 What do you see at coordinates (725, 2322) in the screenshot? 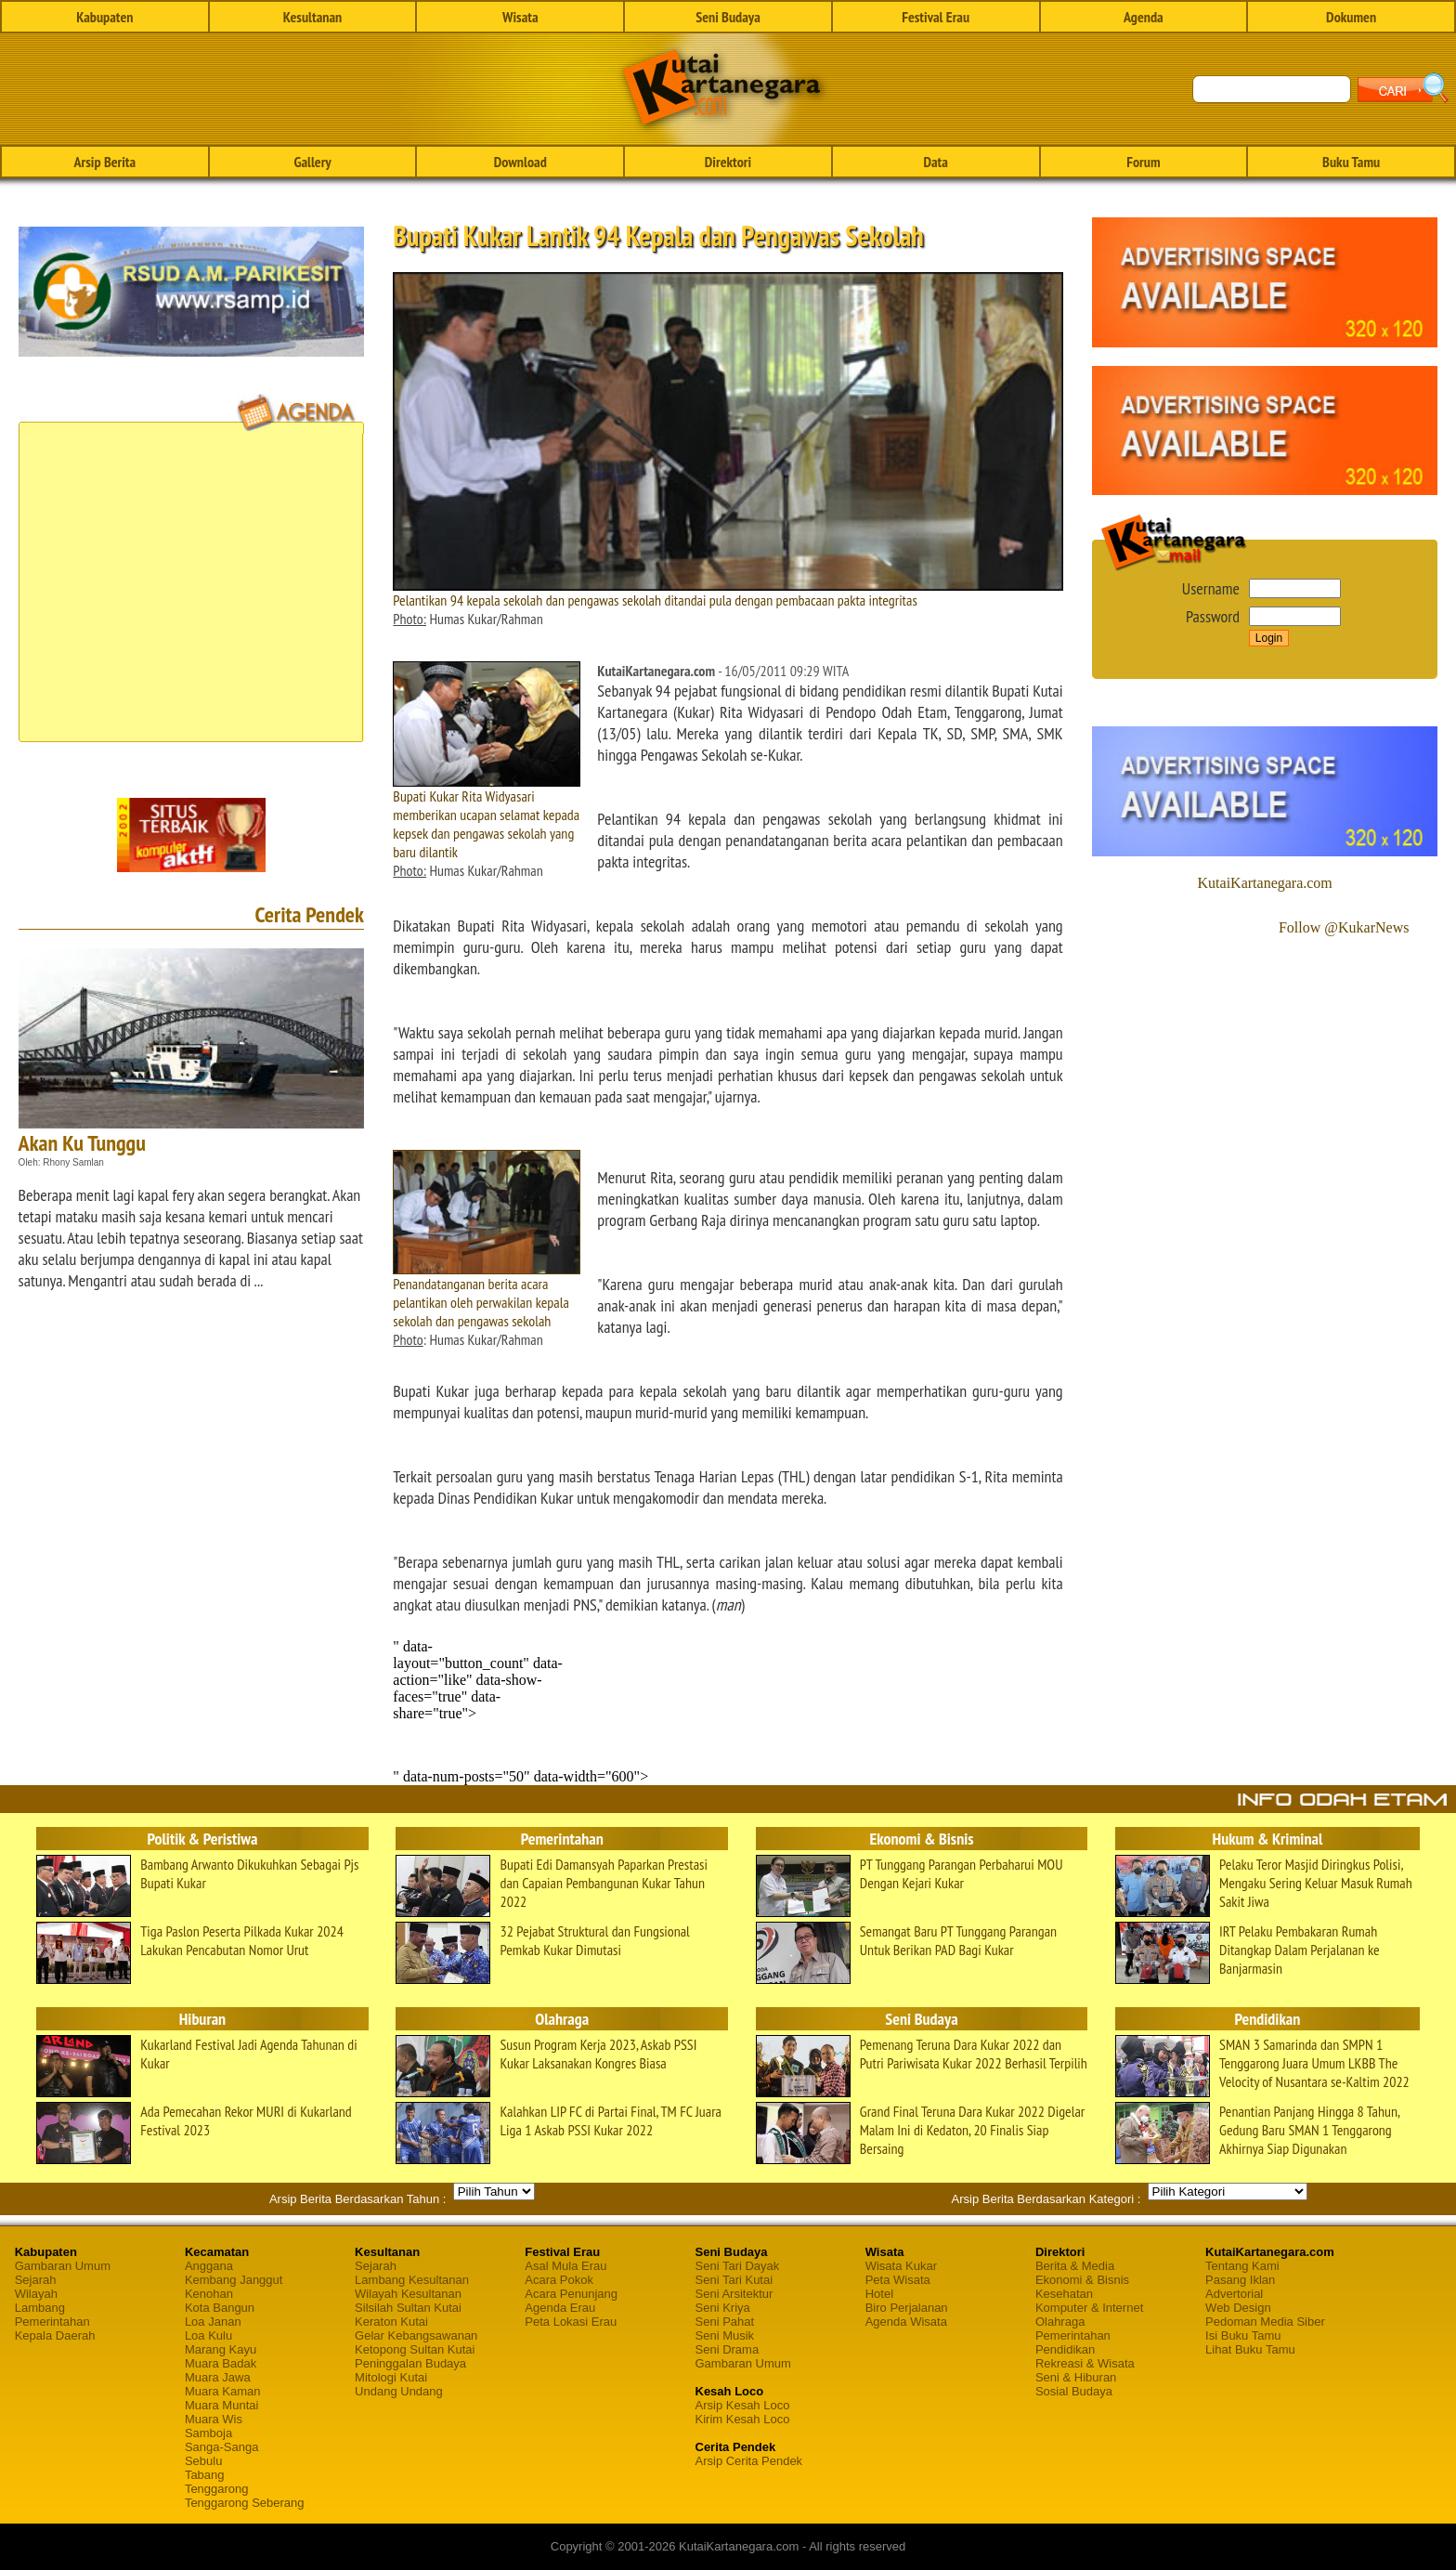
I see `Seni Pahat` at bounding box center [725, 2322].